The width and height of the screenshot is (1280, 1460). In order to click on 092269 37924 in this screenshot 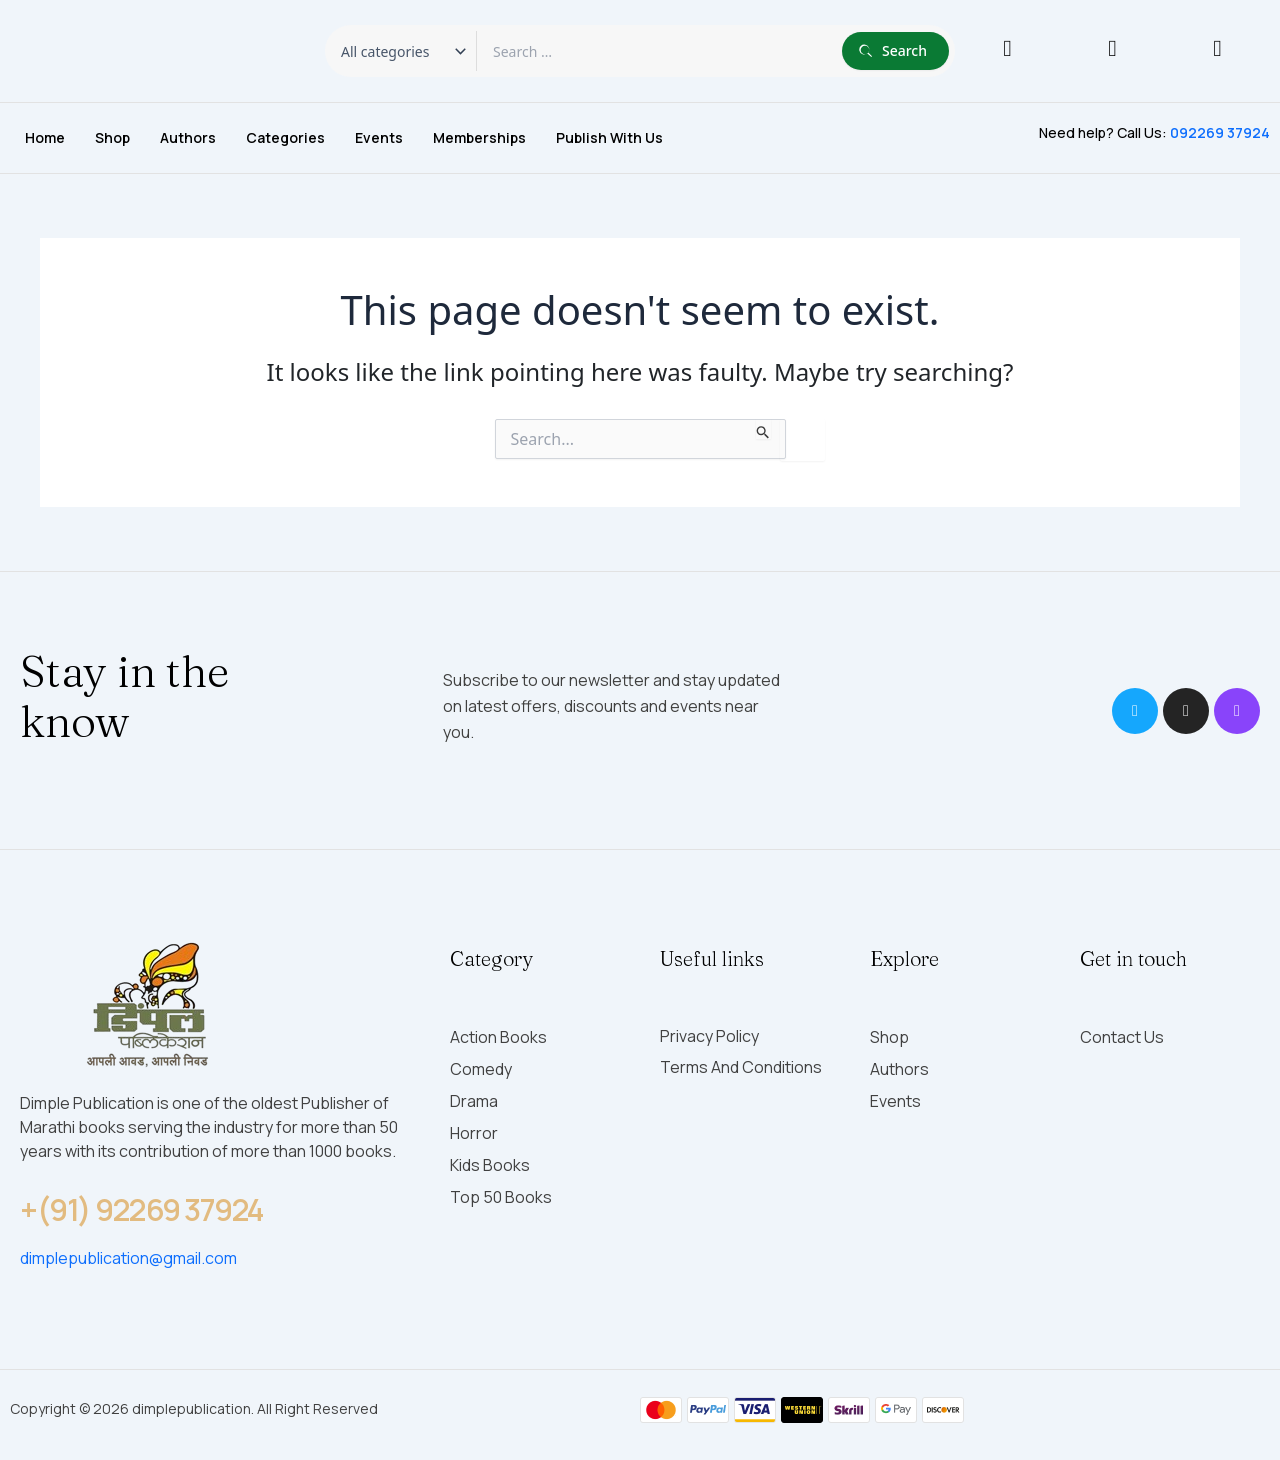, I will do `click(1220, 132)`.